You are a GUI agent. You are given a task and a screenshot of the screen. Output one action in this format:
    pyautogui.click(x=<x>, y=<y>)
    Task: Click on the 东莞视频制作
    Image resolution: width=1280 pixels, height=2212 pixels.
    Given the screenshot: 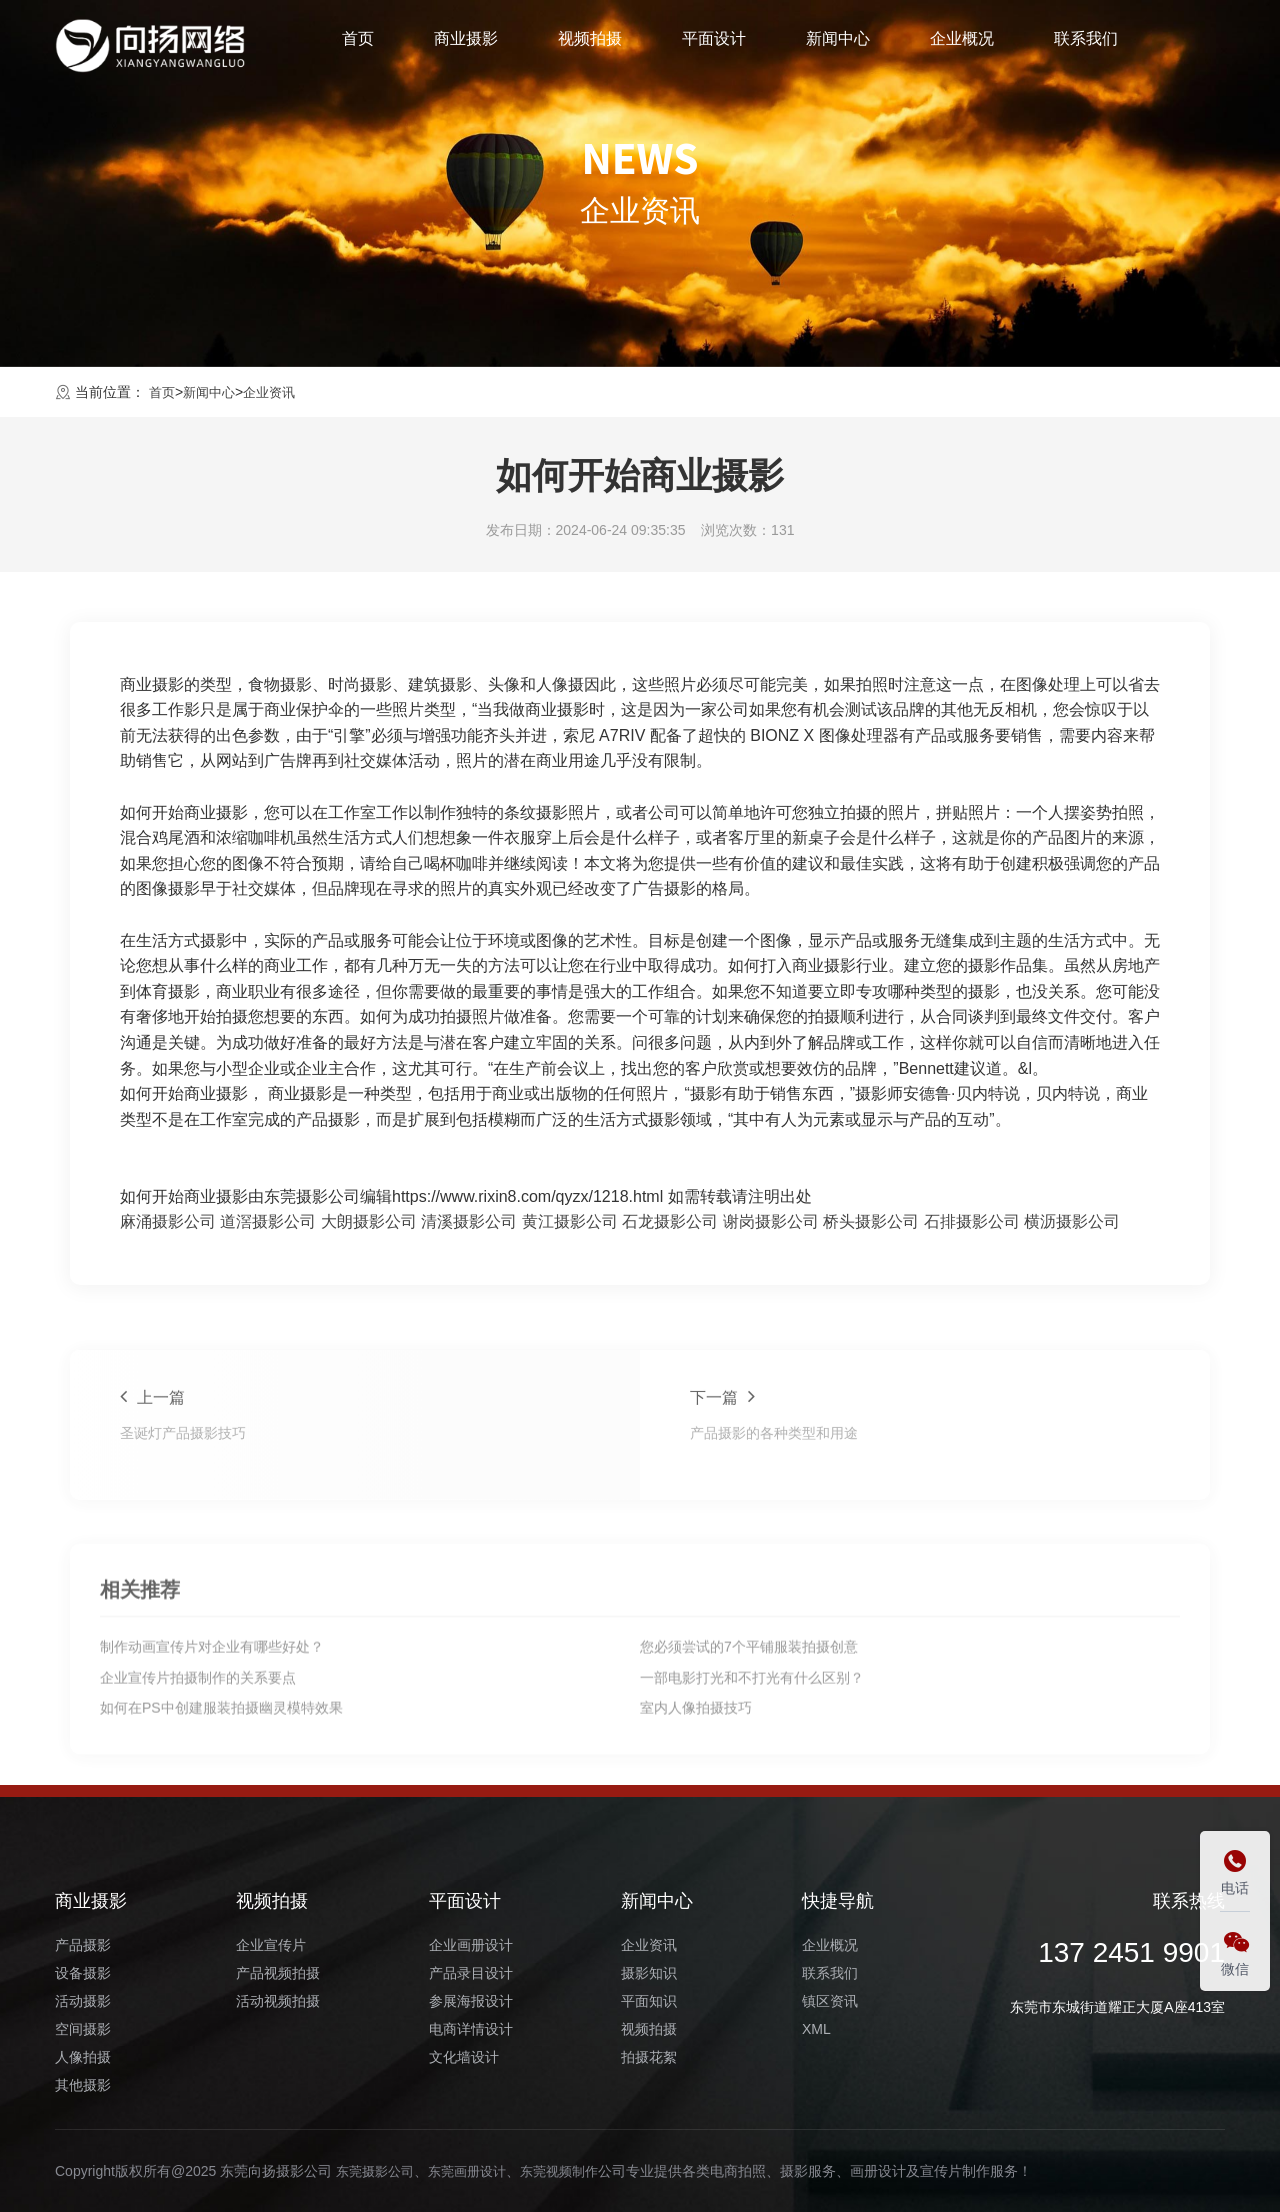 What is the action you would take?
    pyautogui.click(x=574, y=2171)
    